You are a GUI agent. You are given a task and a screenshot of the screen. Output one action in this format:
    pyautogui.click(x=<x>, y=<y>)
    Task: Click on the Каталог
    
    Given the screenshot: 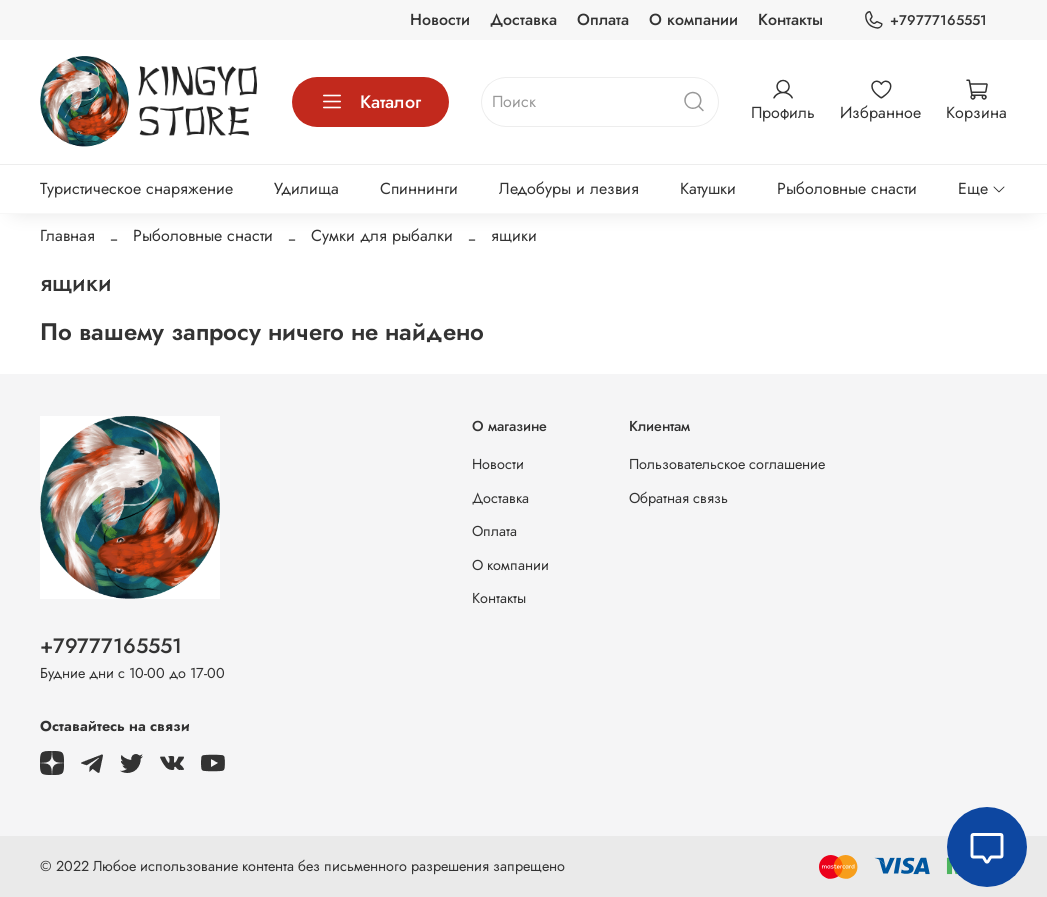 What is the action you would take?
    pyautogui.click(x=370, y=102)
    